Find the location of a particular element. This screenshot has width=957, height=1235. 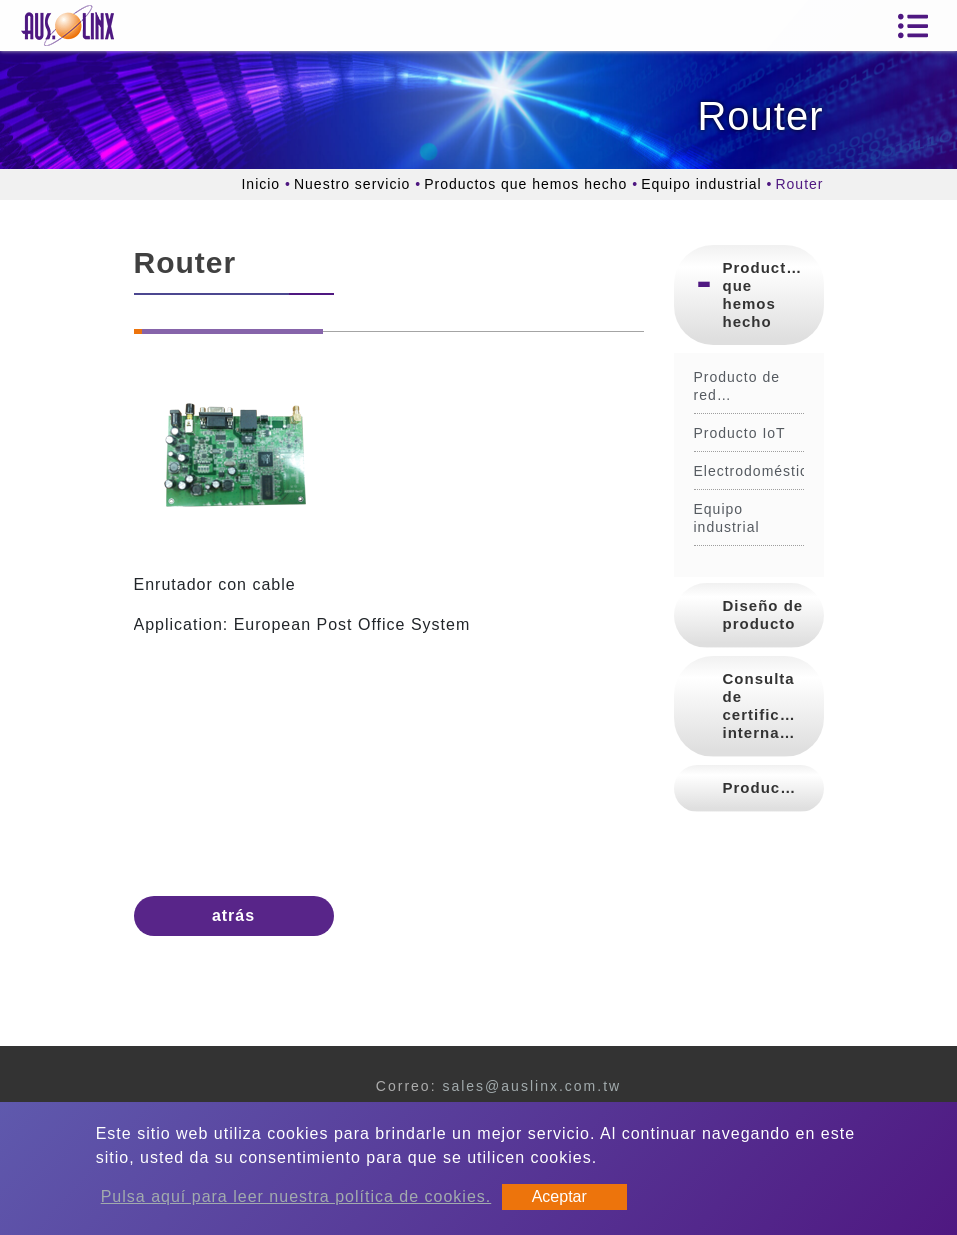

sales@auslinx.com.tw is located at coordinates (531, 1086).